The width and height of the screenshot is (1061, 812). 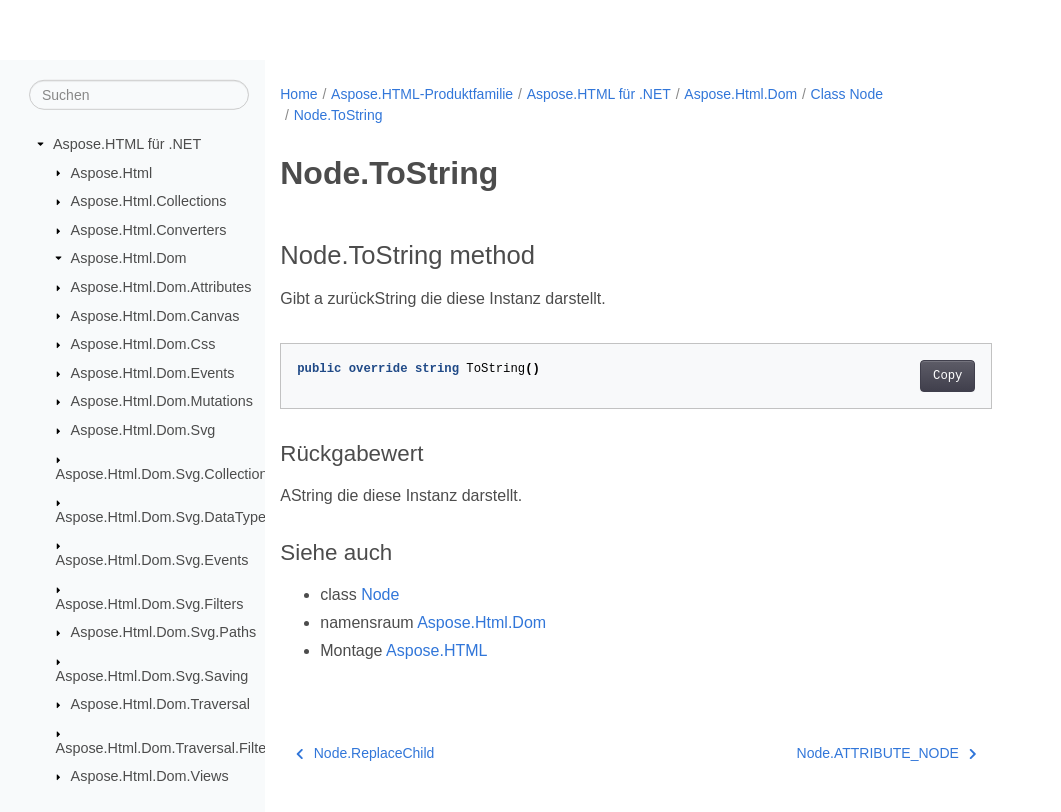 I want to click on Aspose.Html.Converters, so click(x=149, y=230).